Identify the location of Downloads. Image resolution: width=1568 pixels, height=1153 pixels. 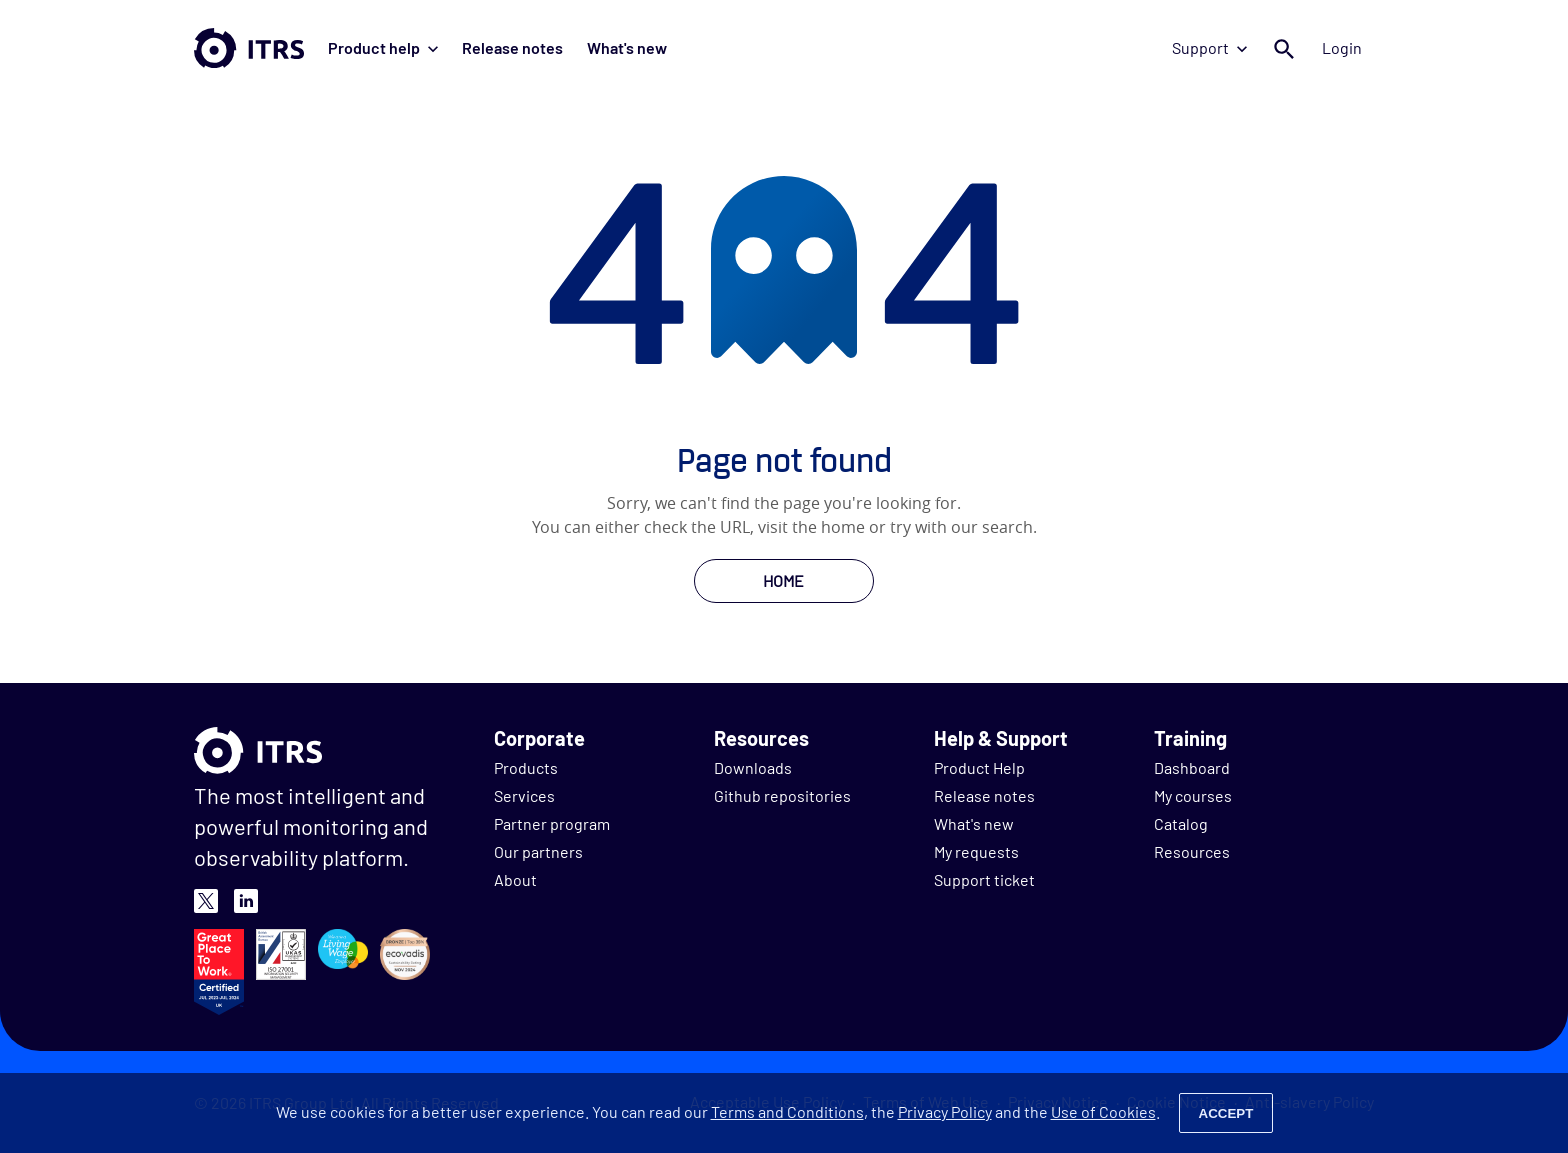
(753, 767).